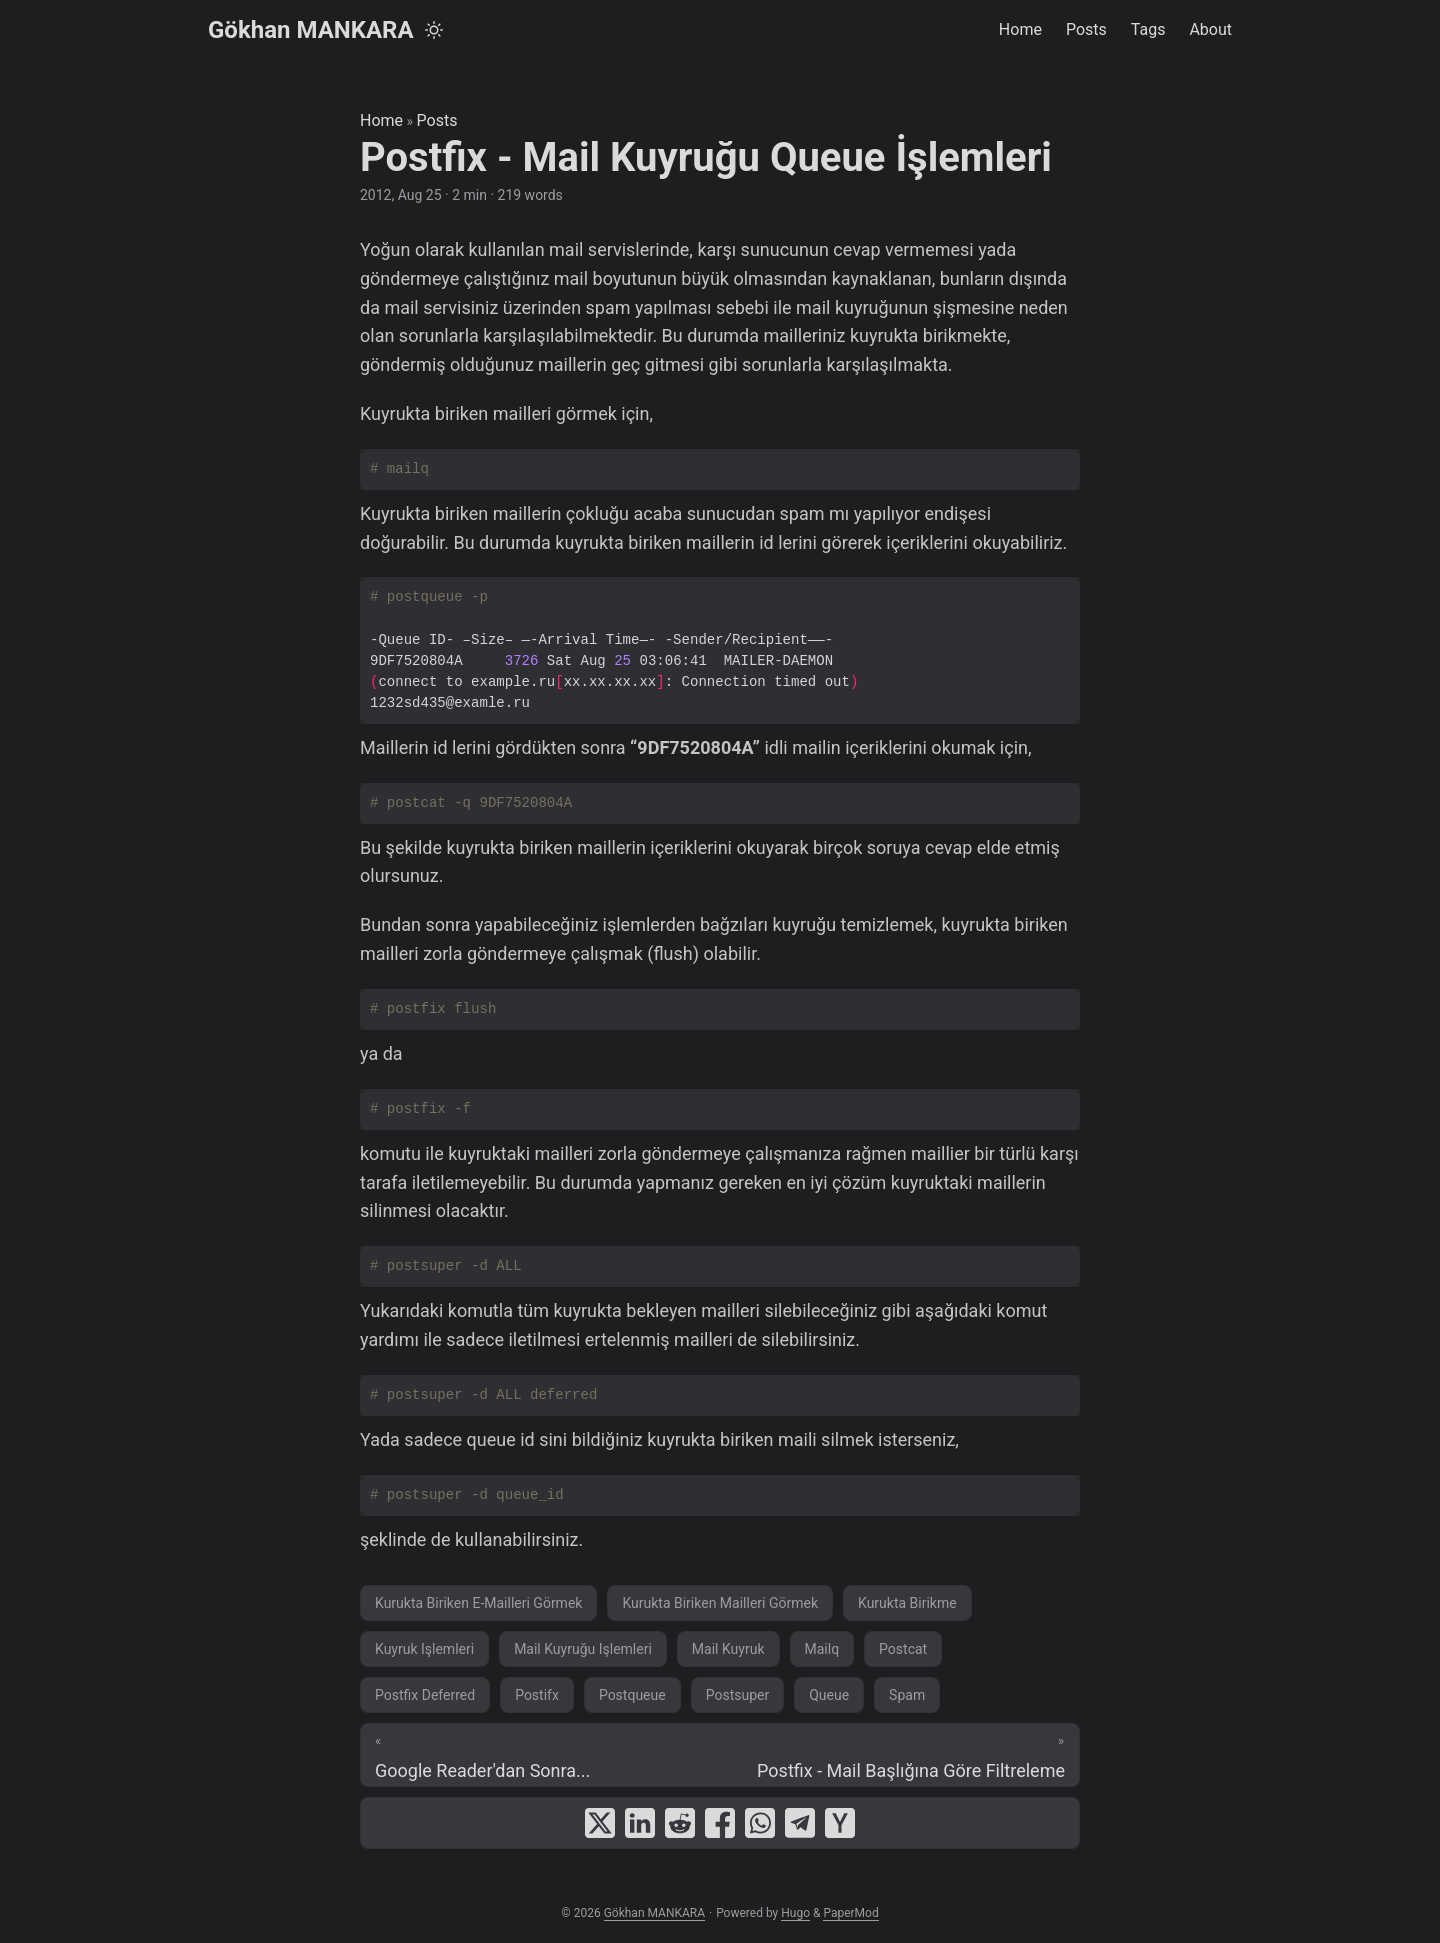 The height and width of the screenshot is (1943, 1440). I want to click on [share Postfix - Mail Kuyruğu Queue İşlemleri on linkedin], so click(640, 1823).